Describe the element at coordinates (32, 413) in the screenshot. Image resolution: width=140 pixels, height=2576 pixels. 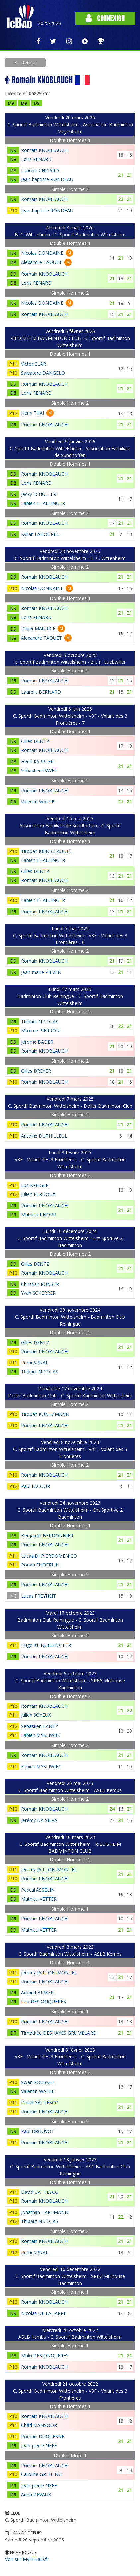
I see `Henri THAI` at that location.